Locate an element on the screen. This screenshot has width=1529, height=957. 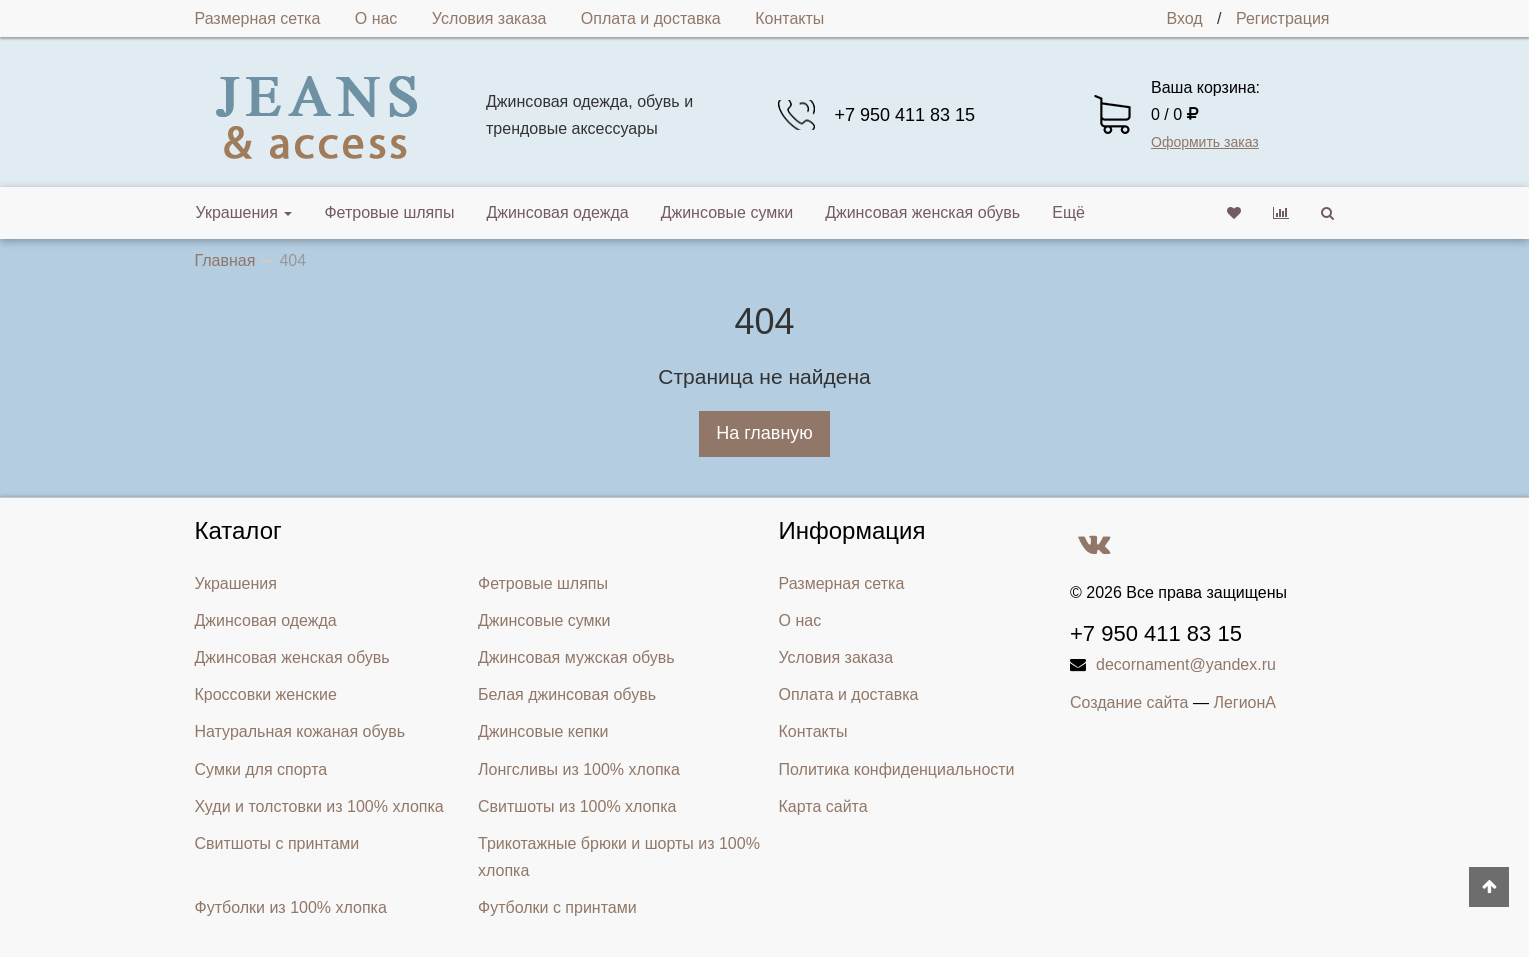
Размерная сетка is located at coordinates (258, 18).